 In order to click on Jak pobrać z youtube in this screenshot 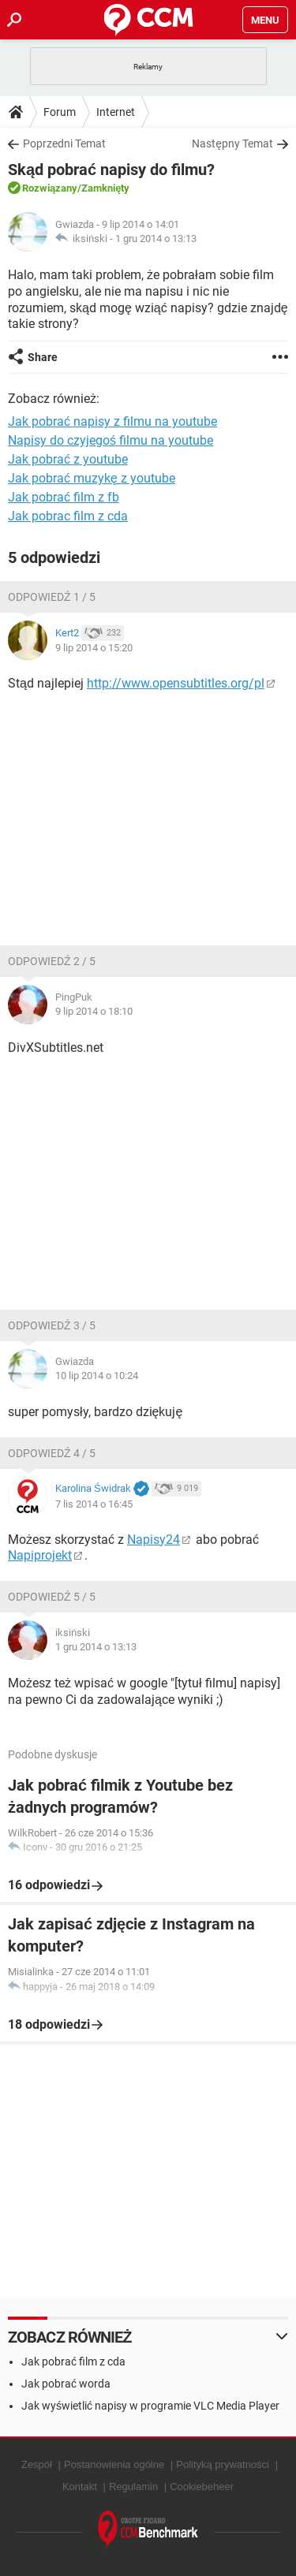, I will do `click(68, 459)`.